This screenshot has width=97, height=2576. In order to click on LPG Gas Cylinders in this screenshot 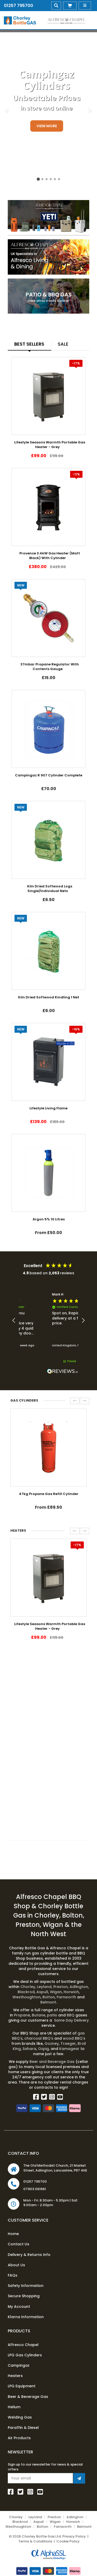, I will do `click(25, 2355)`.